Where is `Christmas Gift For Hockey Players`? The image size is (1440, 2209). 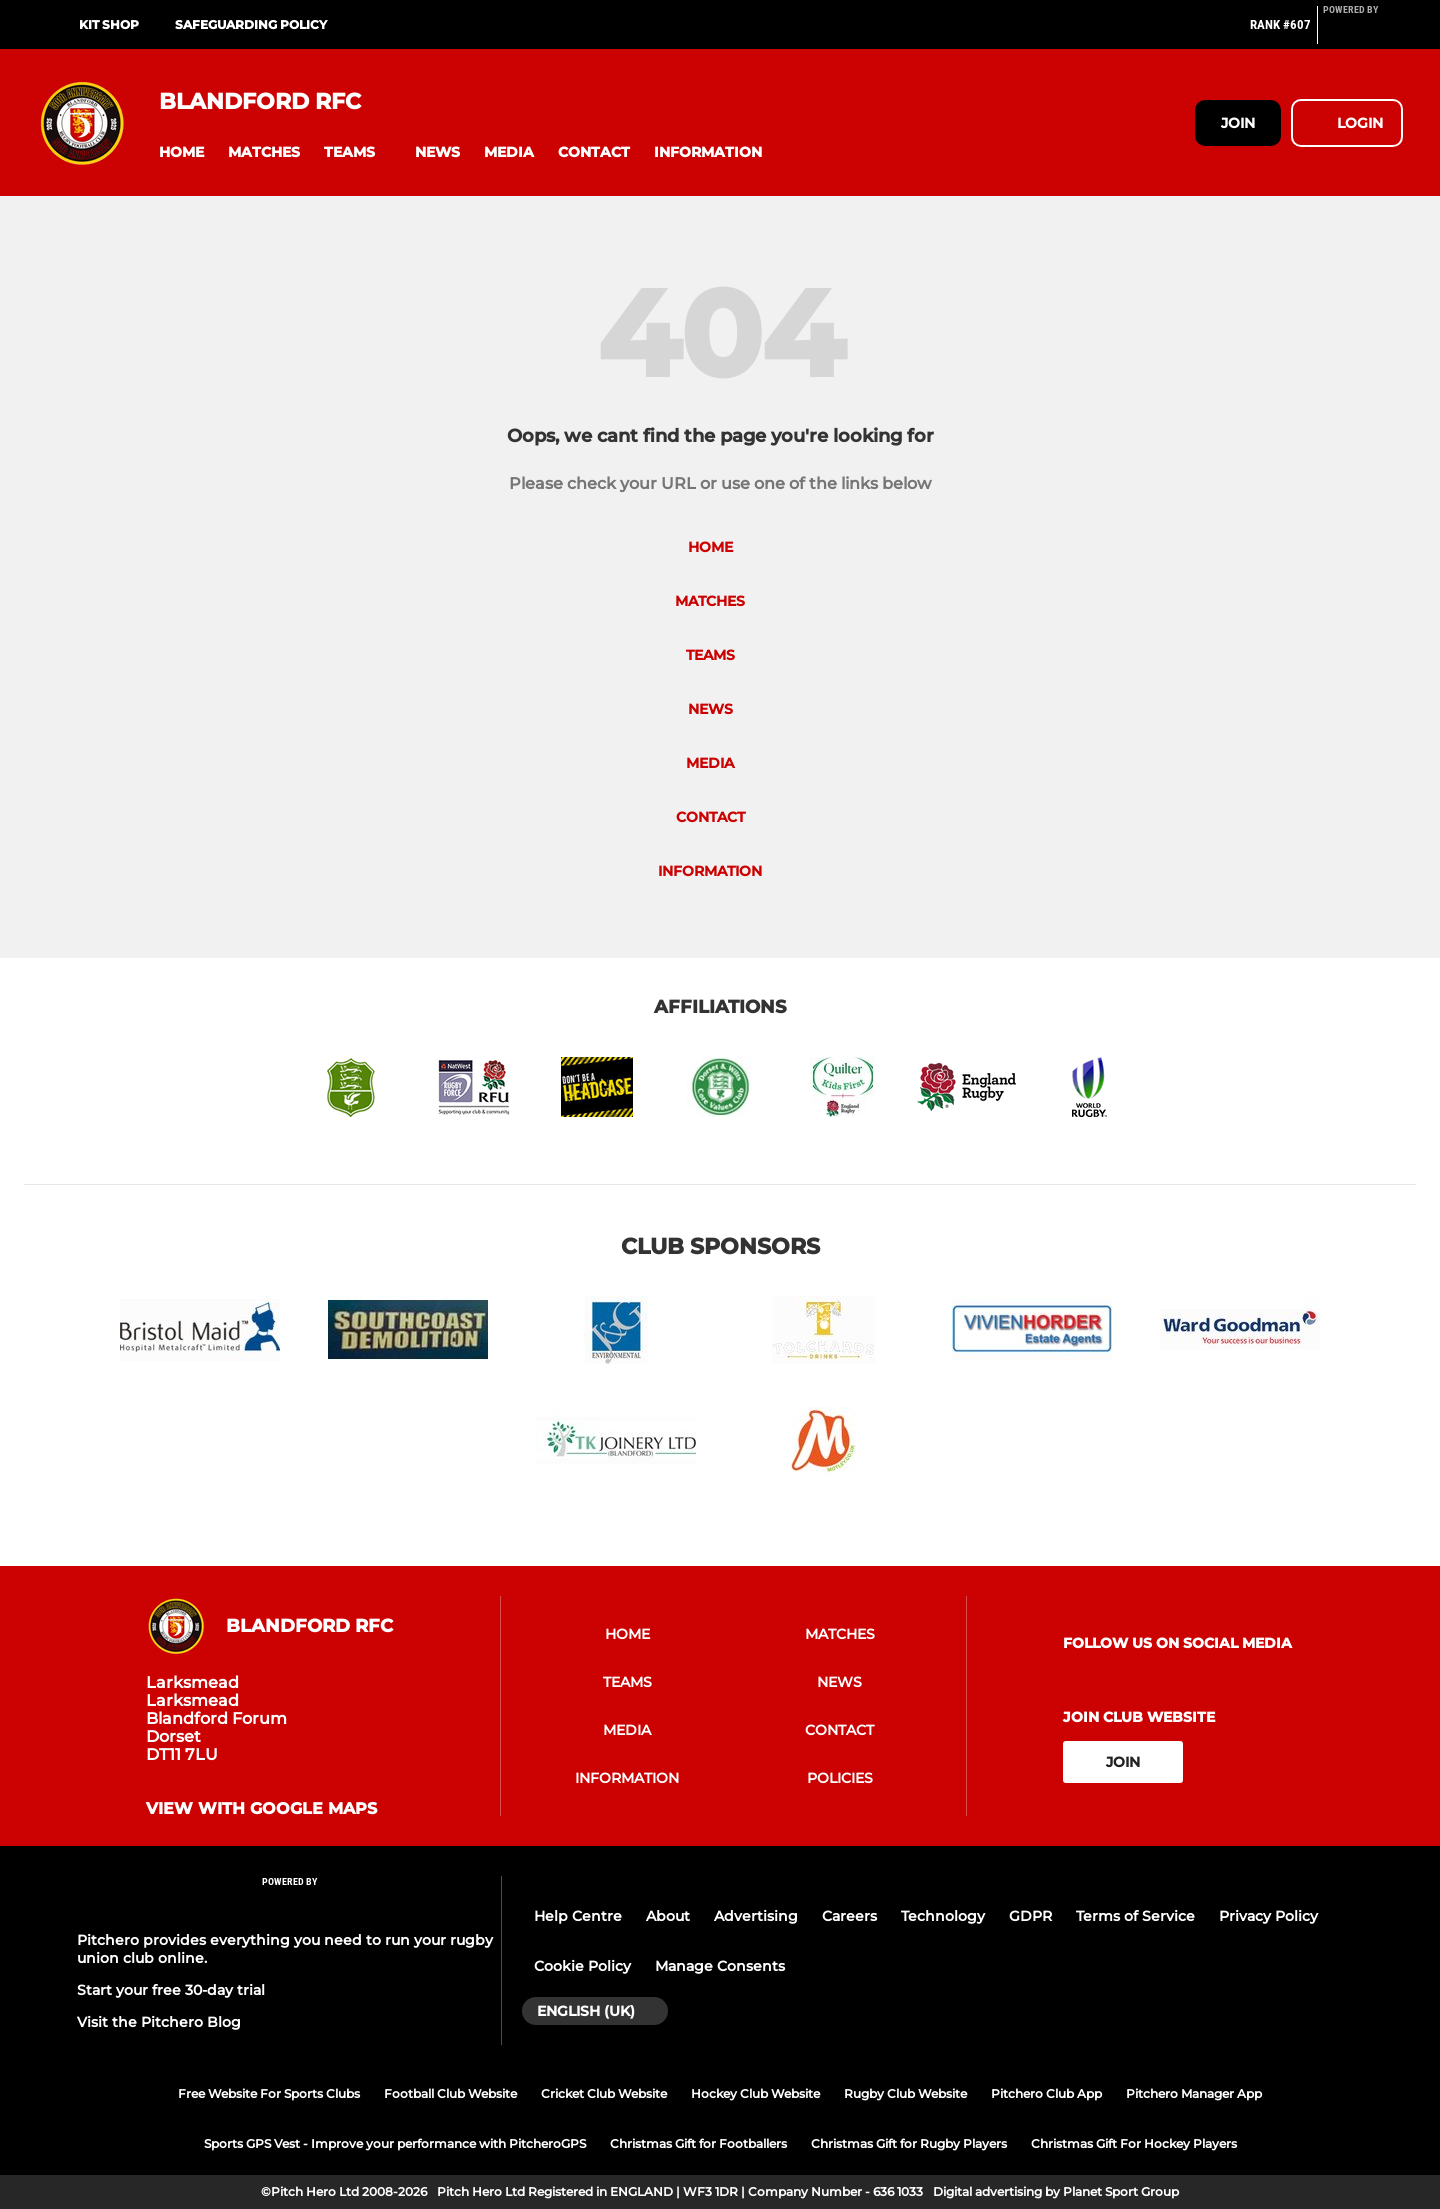 Christmas Gift For Hockey Players is located at coordinates (1134, 2143).